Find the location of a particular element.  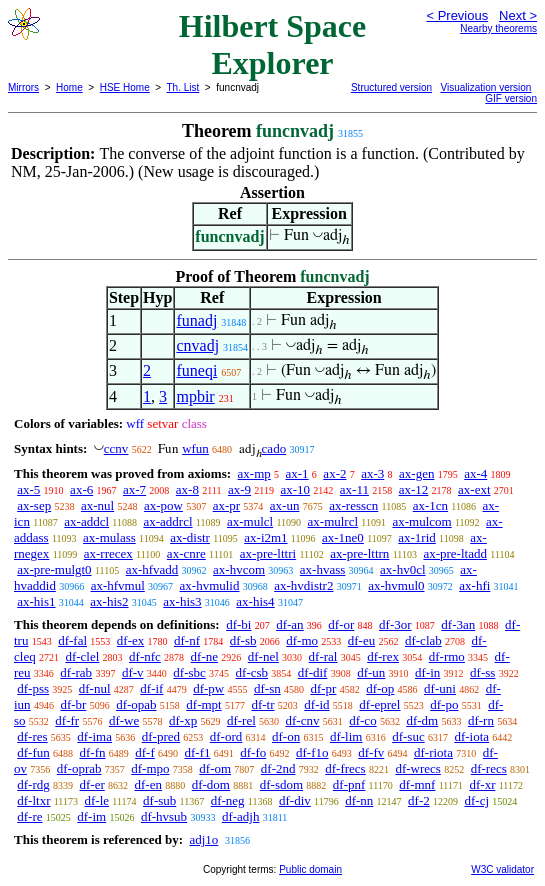

df-clel is located at coordinates (82, 656).